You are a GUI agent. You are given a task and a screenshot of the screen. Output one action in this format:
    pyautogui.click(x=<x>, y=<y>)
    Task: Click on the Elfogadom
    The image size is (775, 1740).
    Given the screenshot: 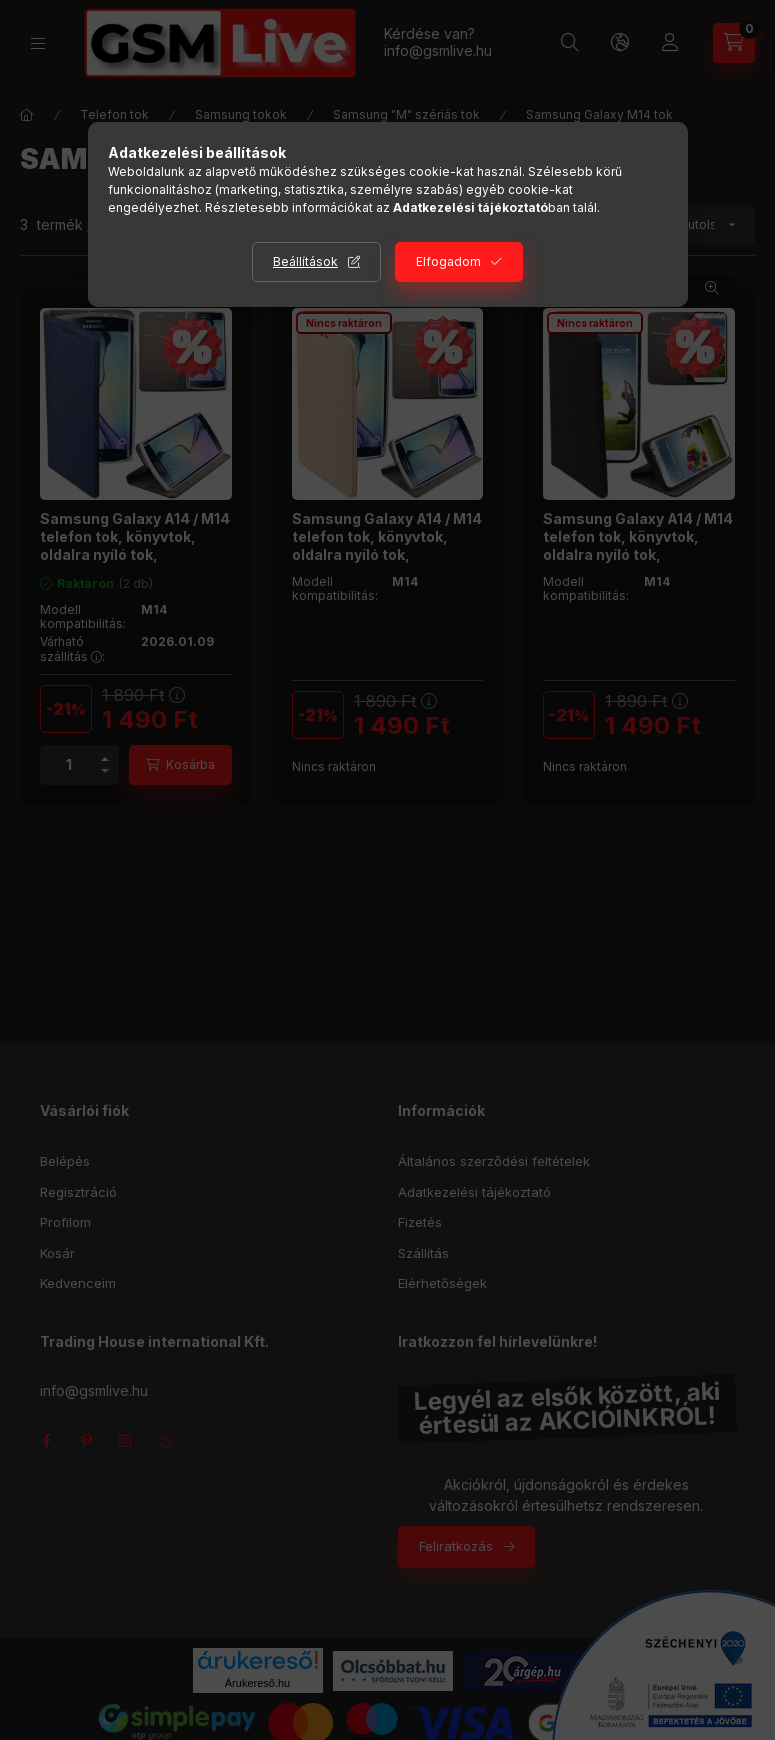 What is the action you would take?
    pyautogui.click(x=448, y=261)
    